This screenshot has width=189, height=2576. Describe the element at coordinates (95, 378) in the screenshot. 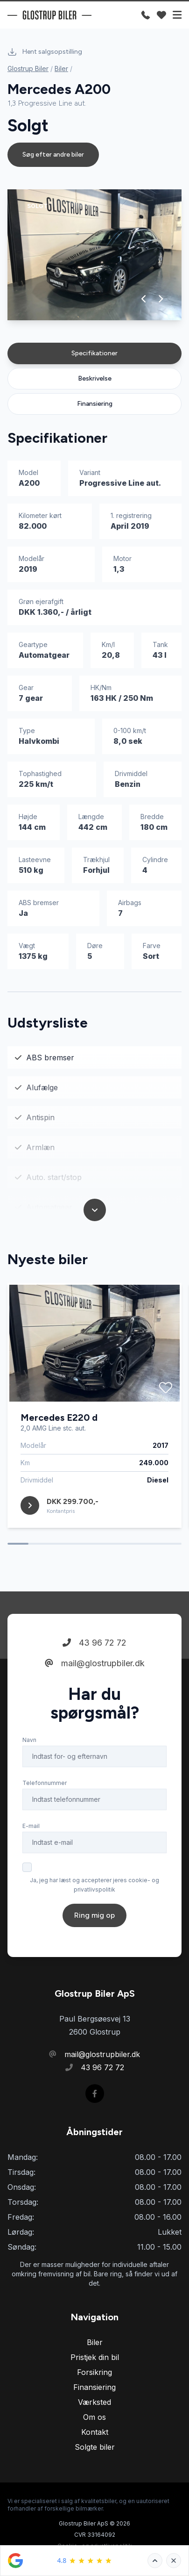

I see `Beskrivelse` at that location.